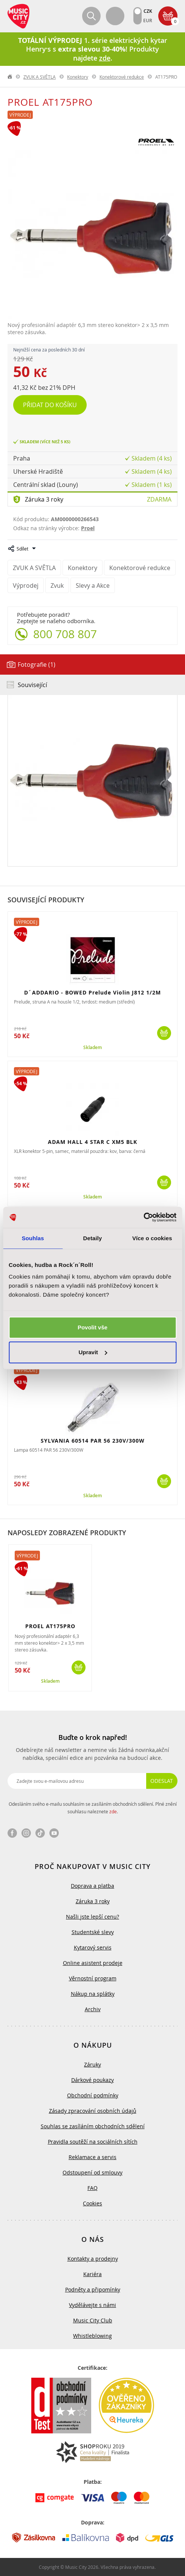  What do you see at coordinates (92, 2157) in the screenshot?
I see `Reklamace a servis` at bounding box center [92, 2157].